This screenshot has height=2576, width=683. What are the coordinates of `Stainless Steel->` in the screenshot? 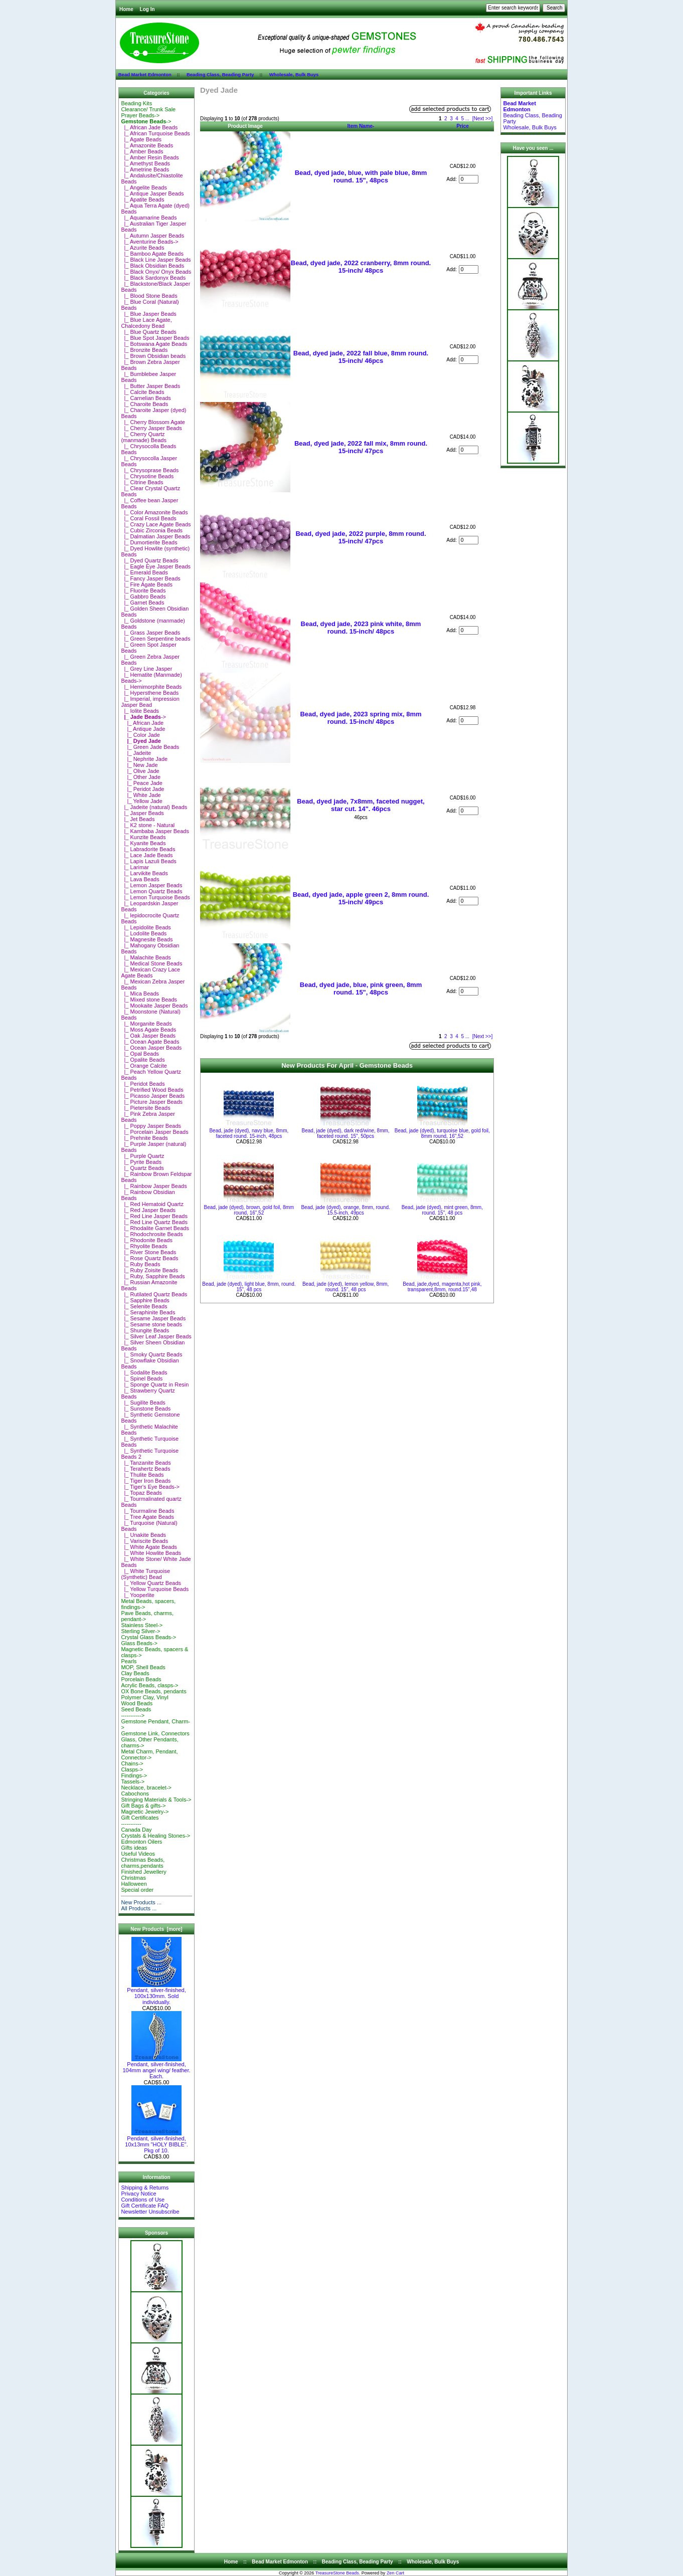 It's located at (141, 1625).